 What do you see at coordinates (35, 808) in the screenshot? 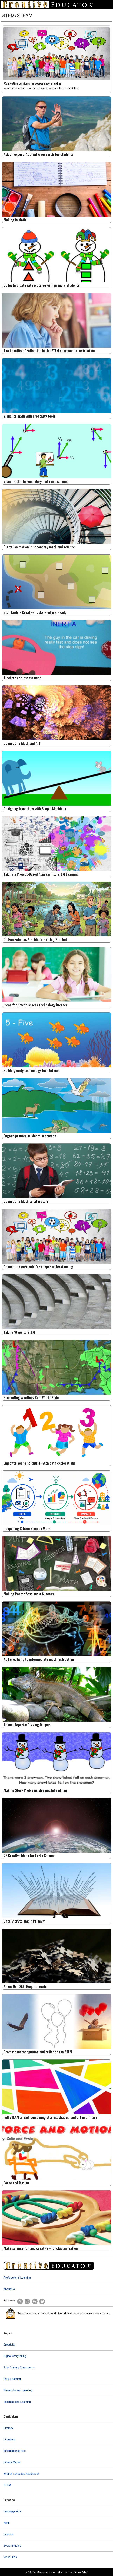
I see `Designing Inventions with Simple Machines` at bounding box center [35, 808].